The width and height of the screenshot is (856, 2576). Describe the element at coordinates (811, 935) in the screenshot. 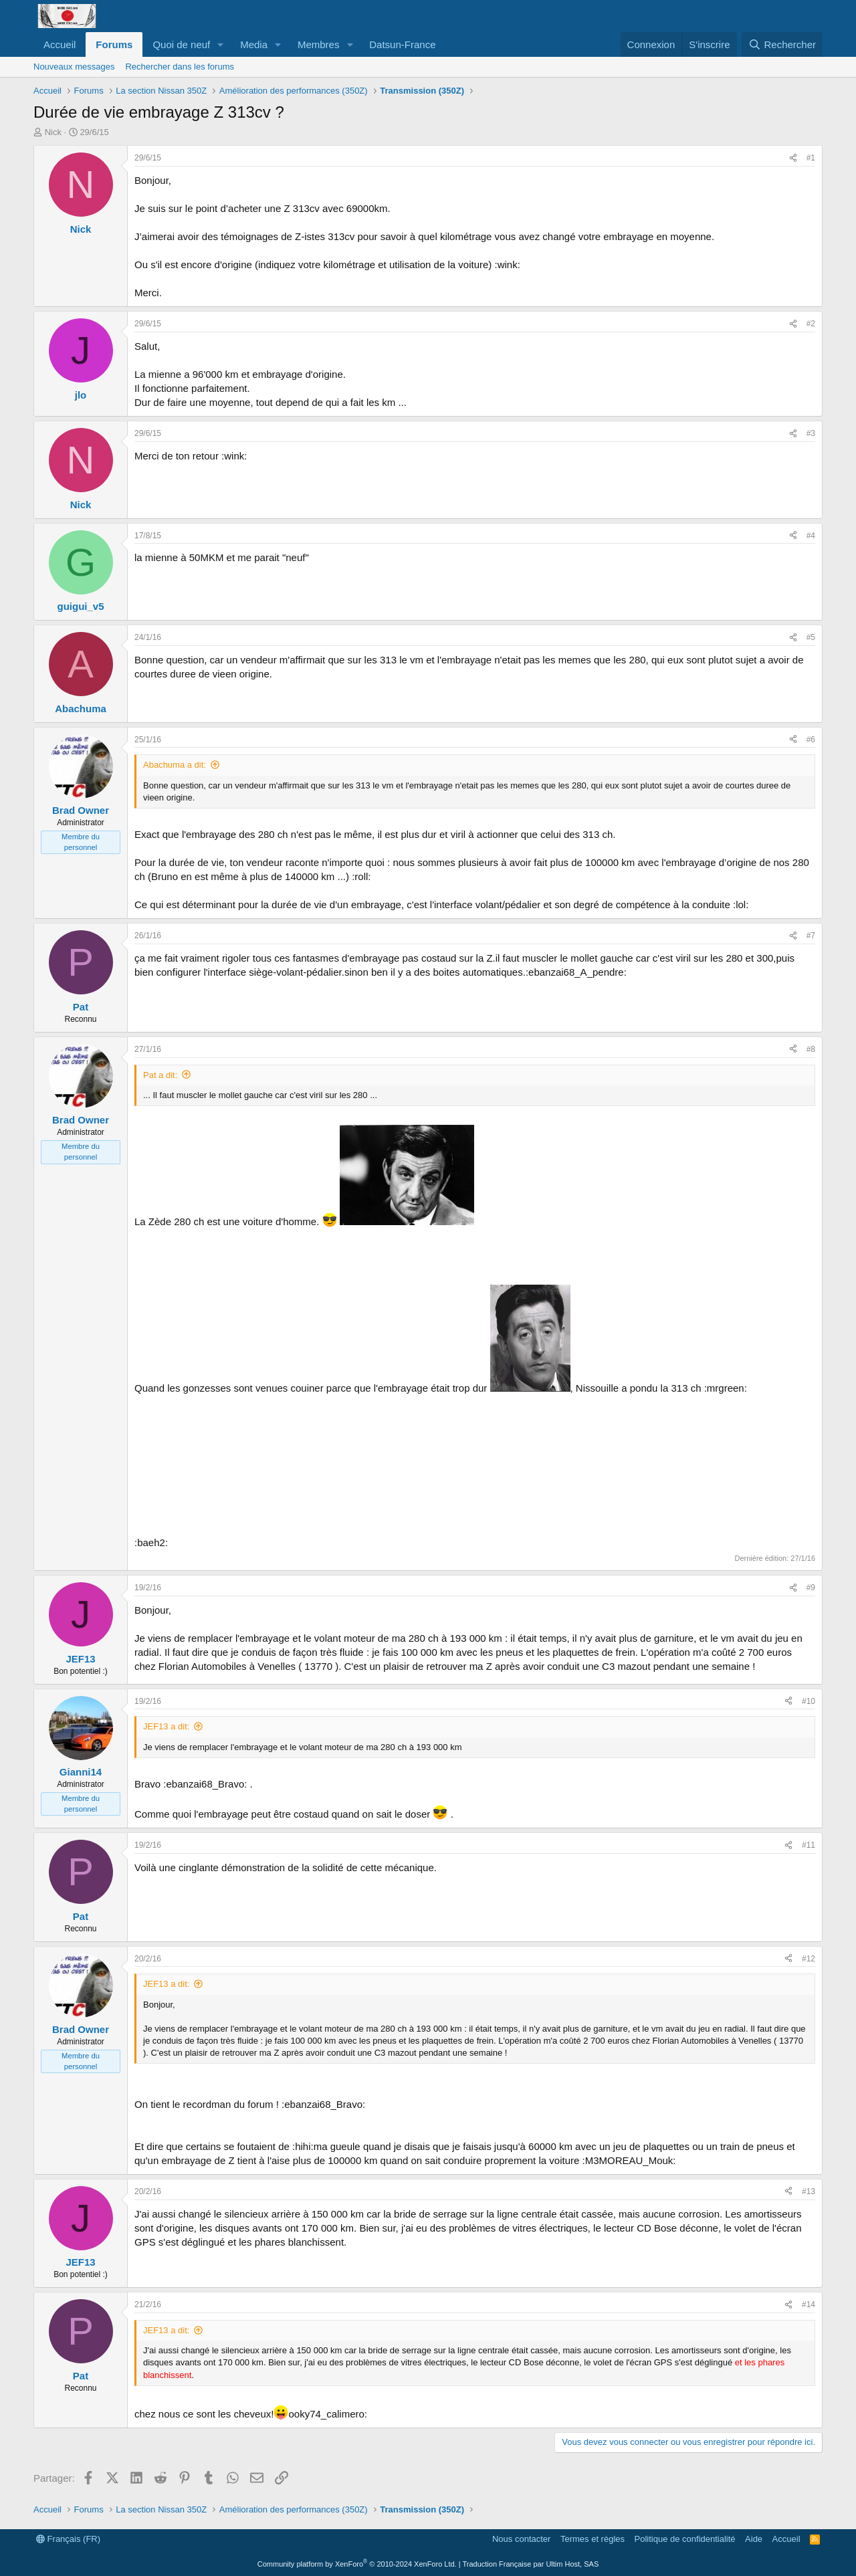

I see `#7` at that location.